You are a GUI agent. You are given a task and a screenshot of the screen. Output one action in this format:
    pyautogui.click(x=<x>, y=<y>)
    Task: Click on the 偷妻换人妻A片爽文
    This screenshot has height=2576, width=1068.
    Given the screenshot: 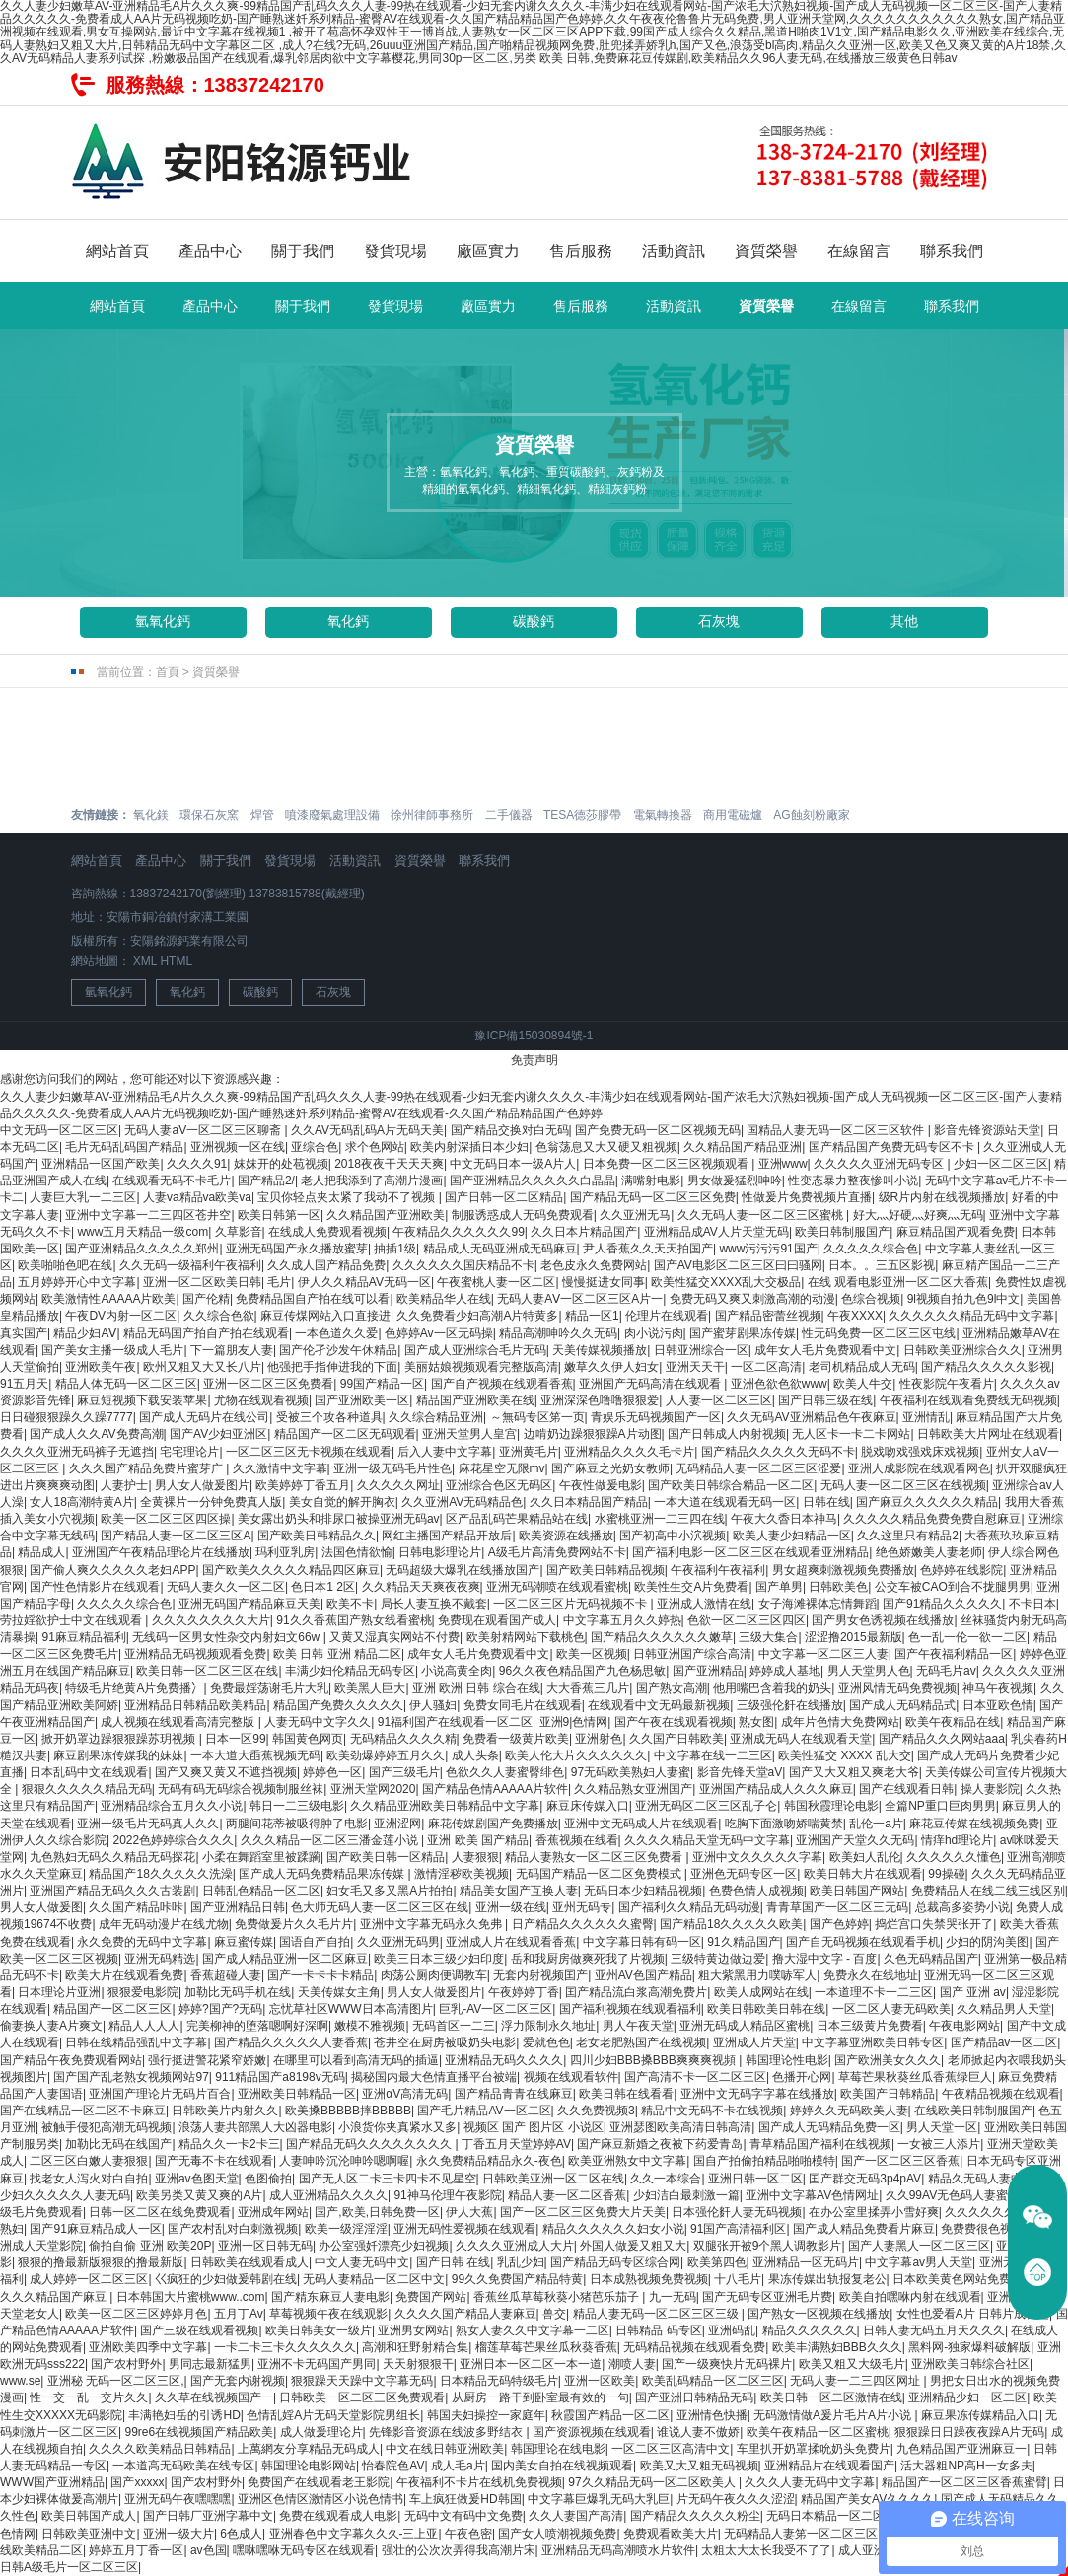 What is the action you would take?
    pyautogui.click(x=51, y=2026)
    